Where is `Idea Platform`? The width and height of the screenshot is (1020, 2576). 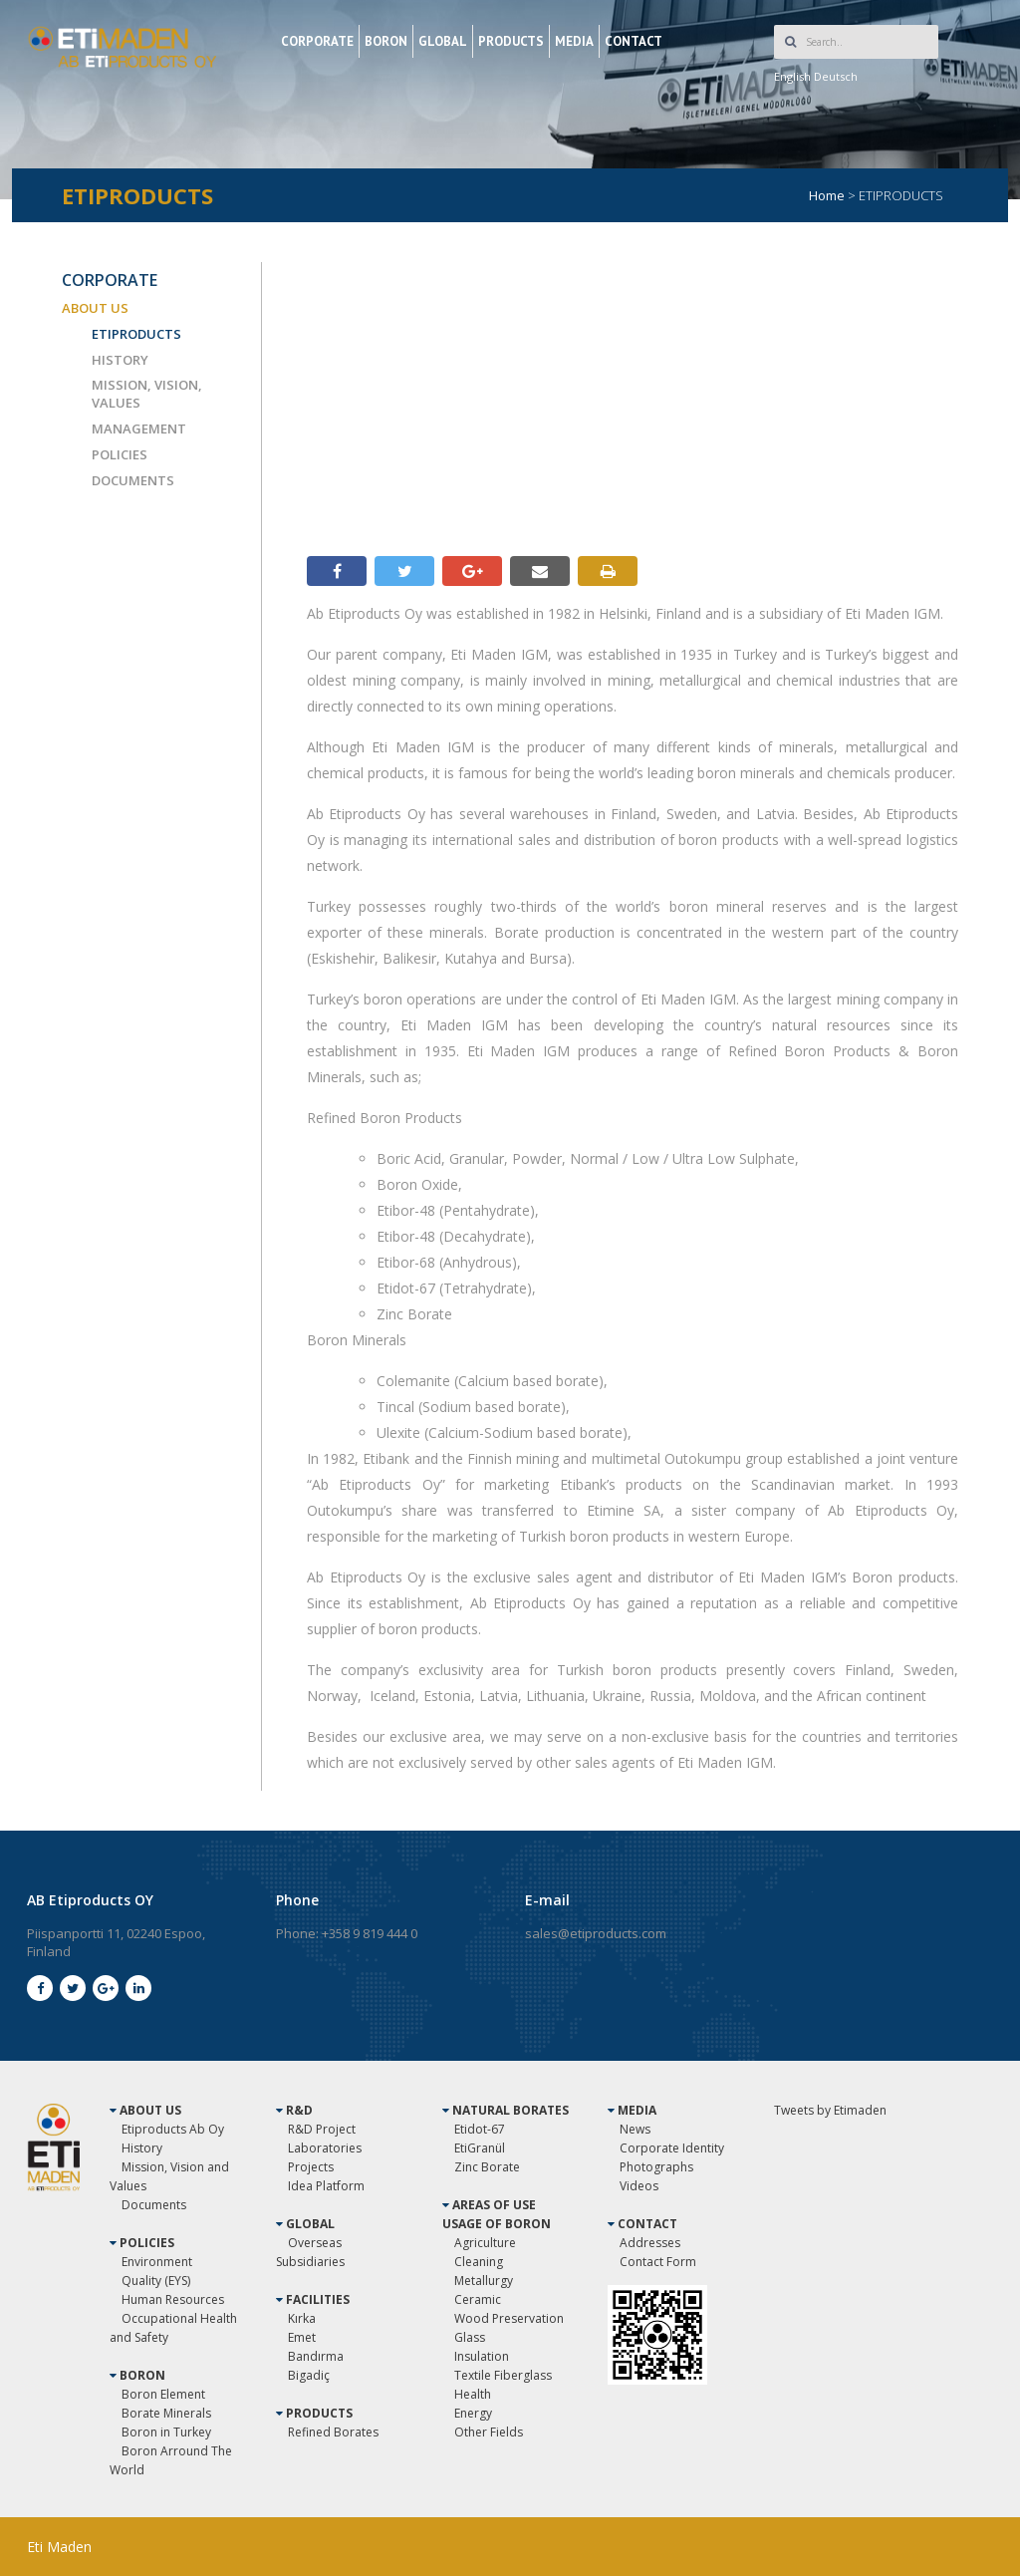
Idea Platform is located at coordinates (326, 2185).